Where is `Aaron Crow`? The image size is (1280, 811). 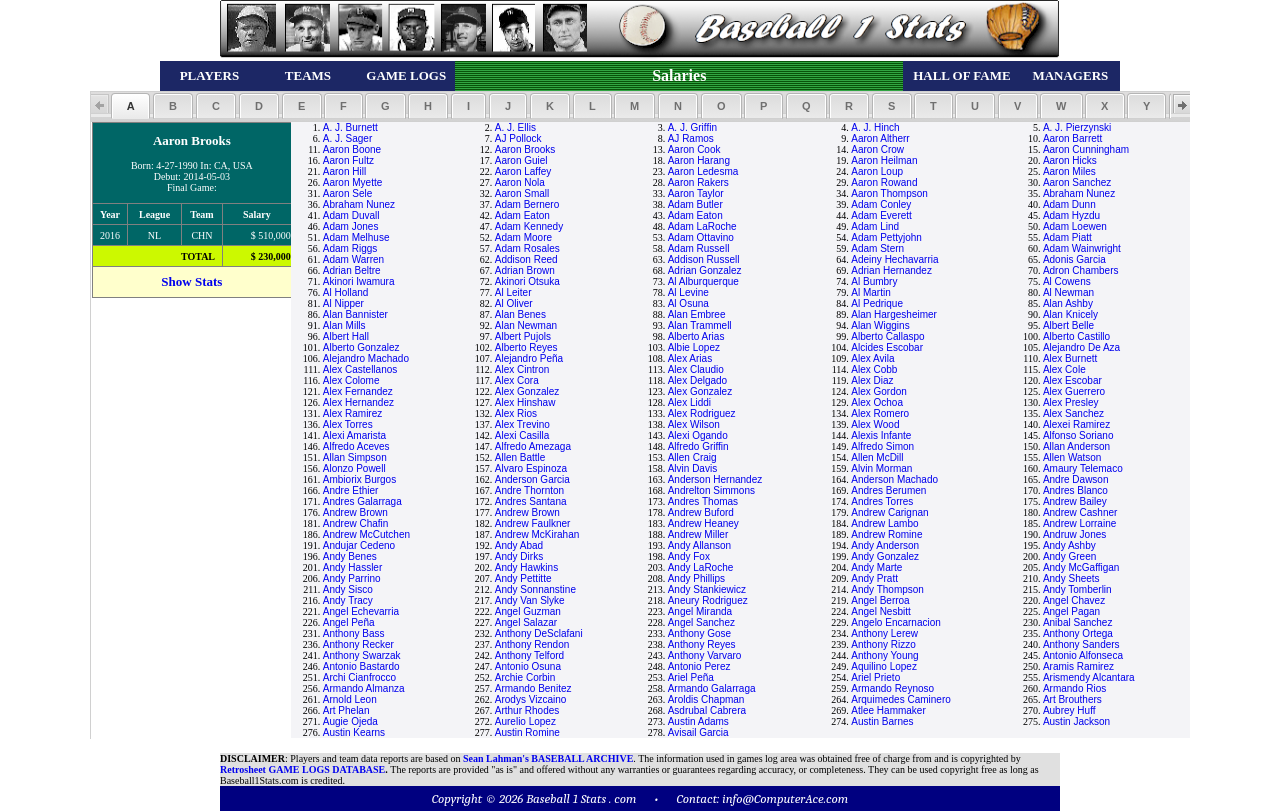 Aaron Crow is located at coordinates (877, 149).